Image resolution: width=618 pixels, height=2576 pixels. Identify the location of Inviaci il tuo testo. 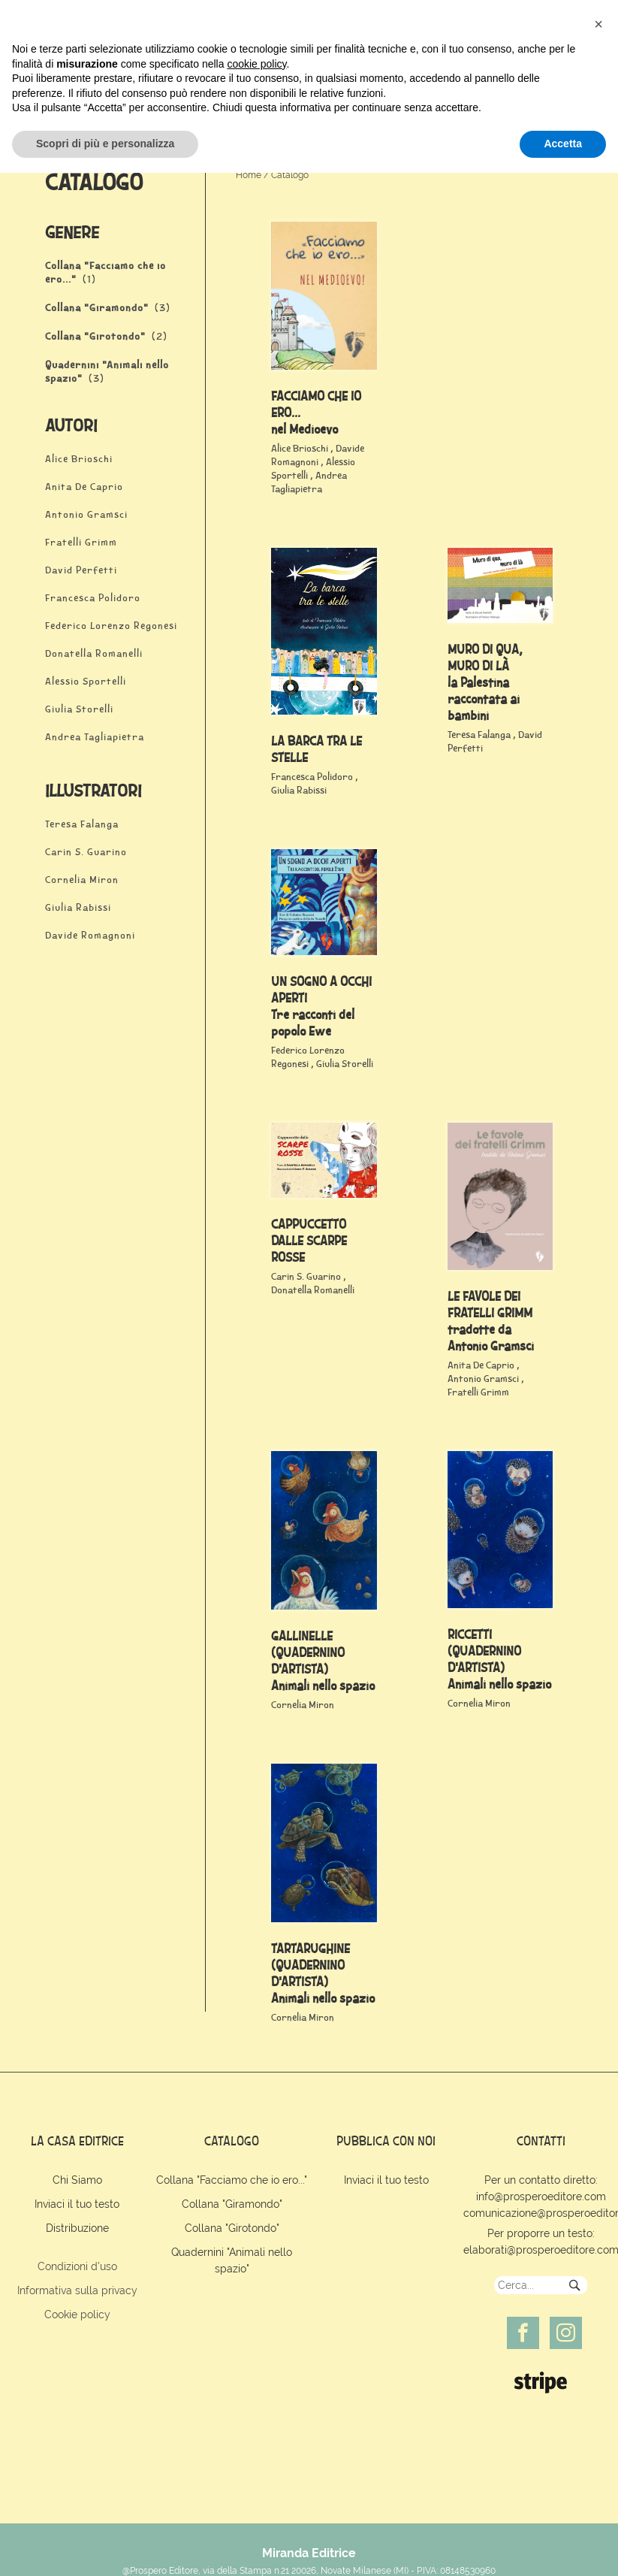
(77, 2204).